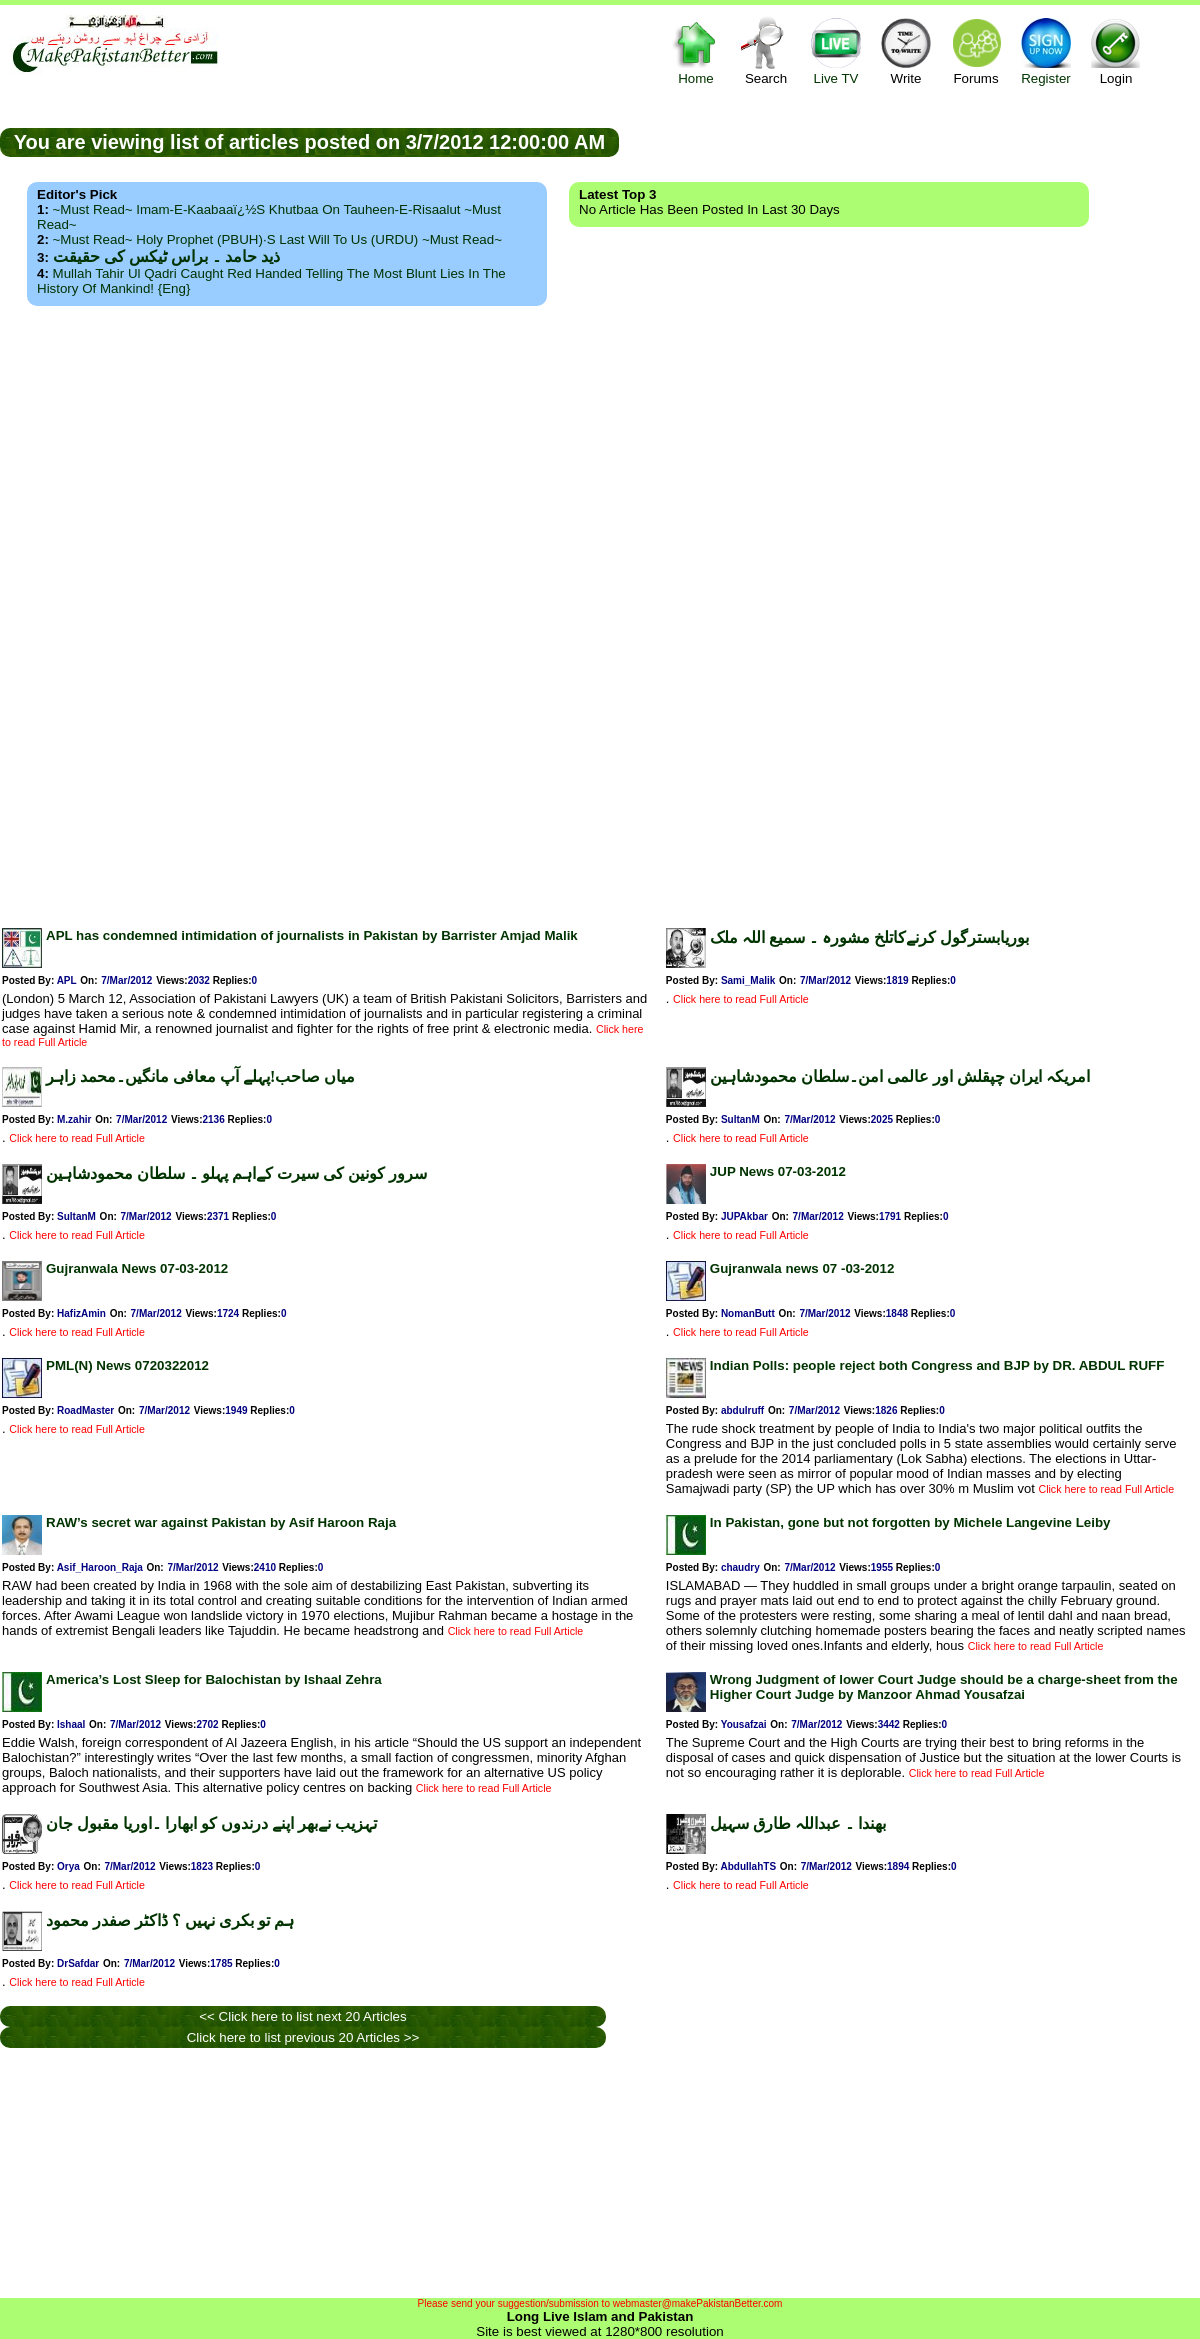  What do you see at coordinates (802, 1268) in the screenshot?
I see `Gujranwala news 07 -03-2012` at bounding box center [802, 1268].